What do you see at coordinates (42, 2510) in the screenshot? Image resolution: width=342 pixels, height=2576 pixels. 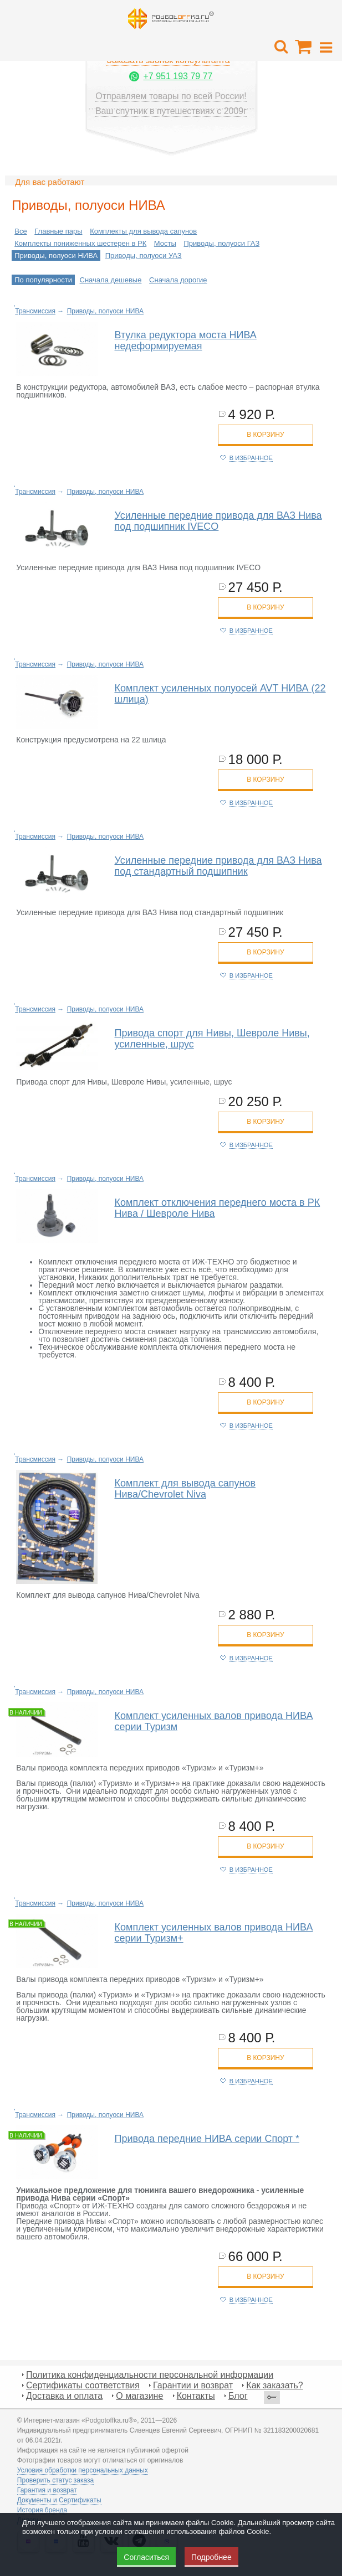 I see `История бренда` at bounding box center [42, 2510].